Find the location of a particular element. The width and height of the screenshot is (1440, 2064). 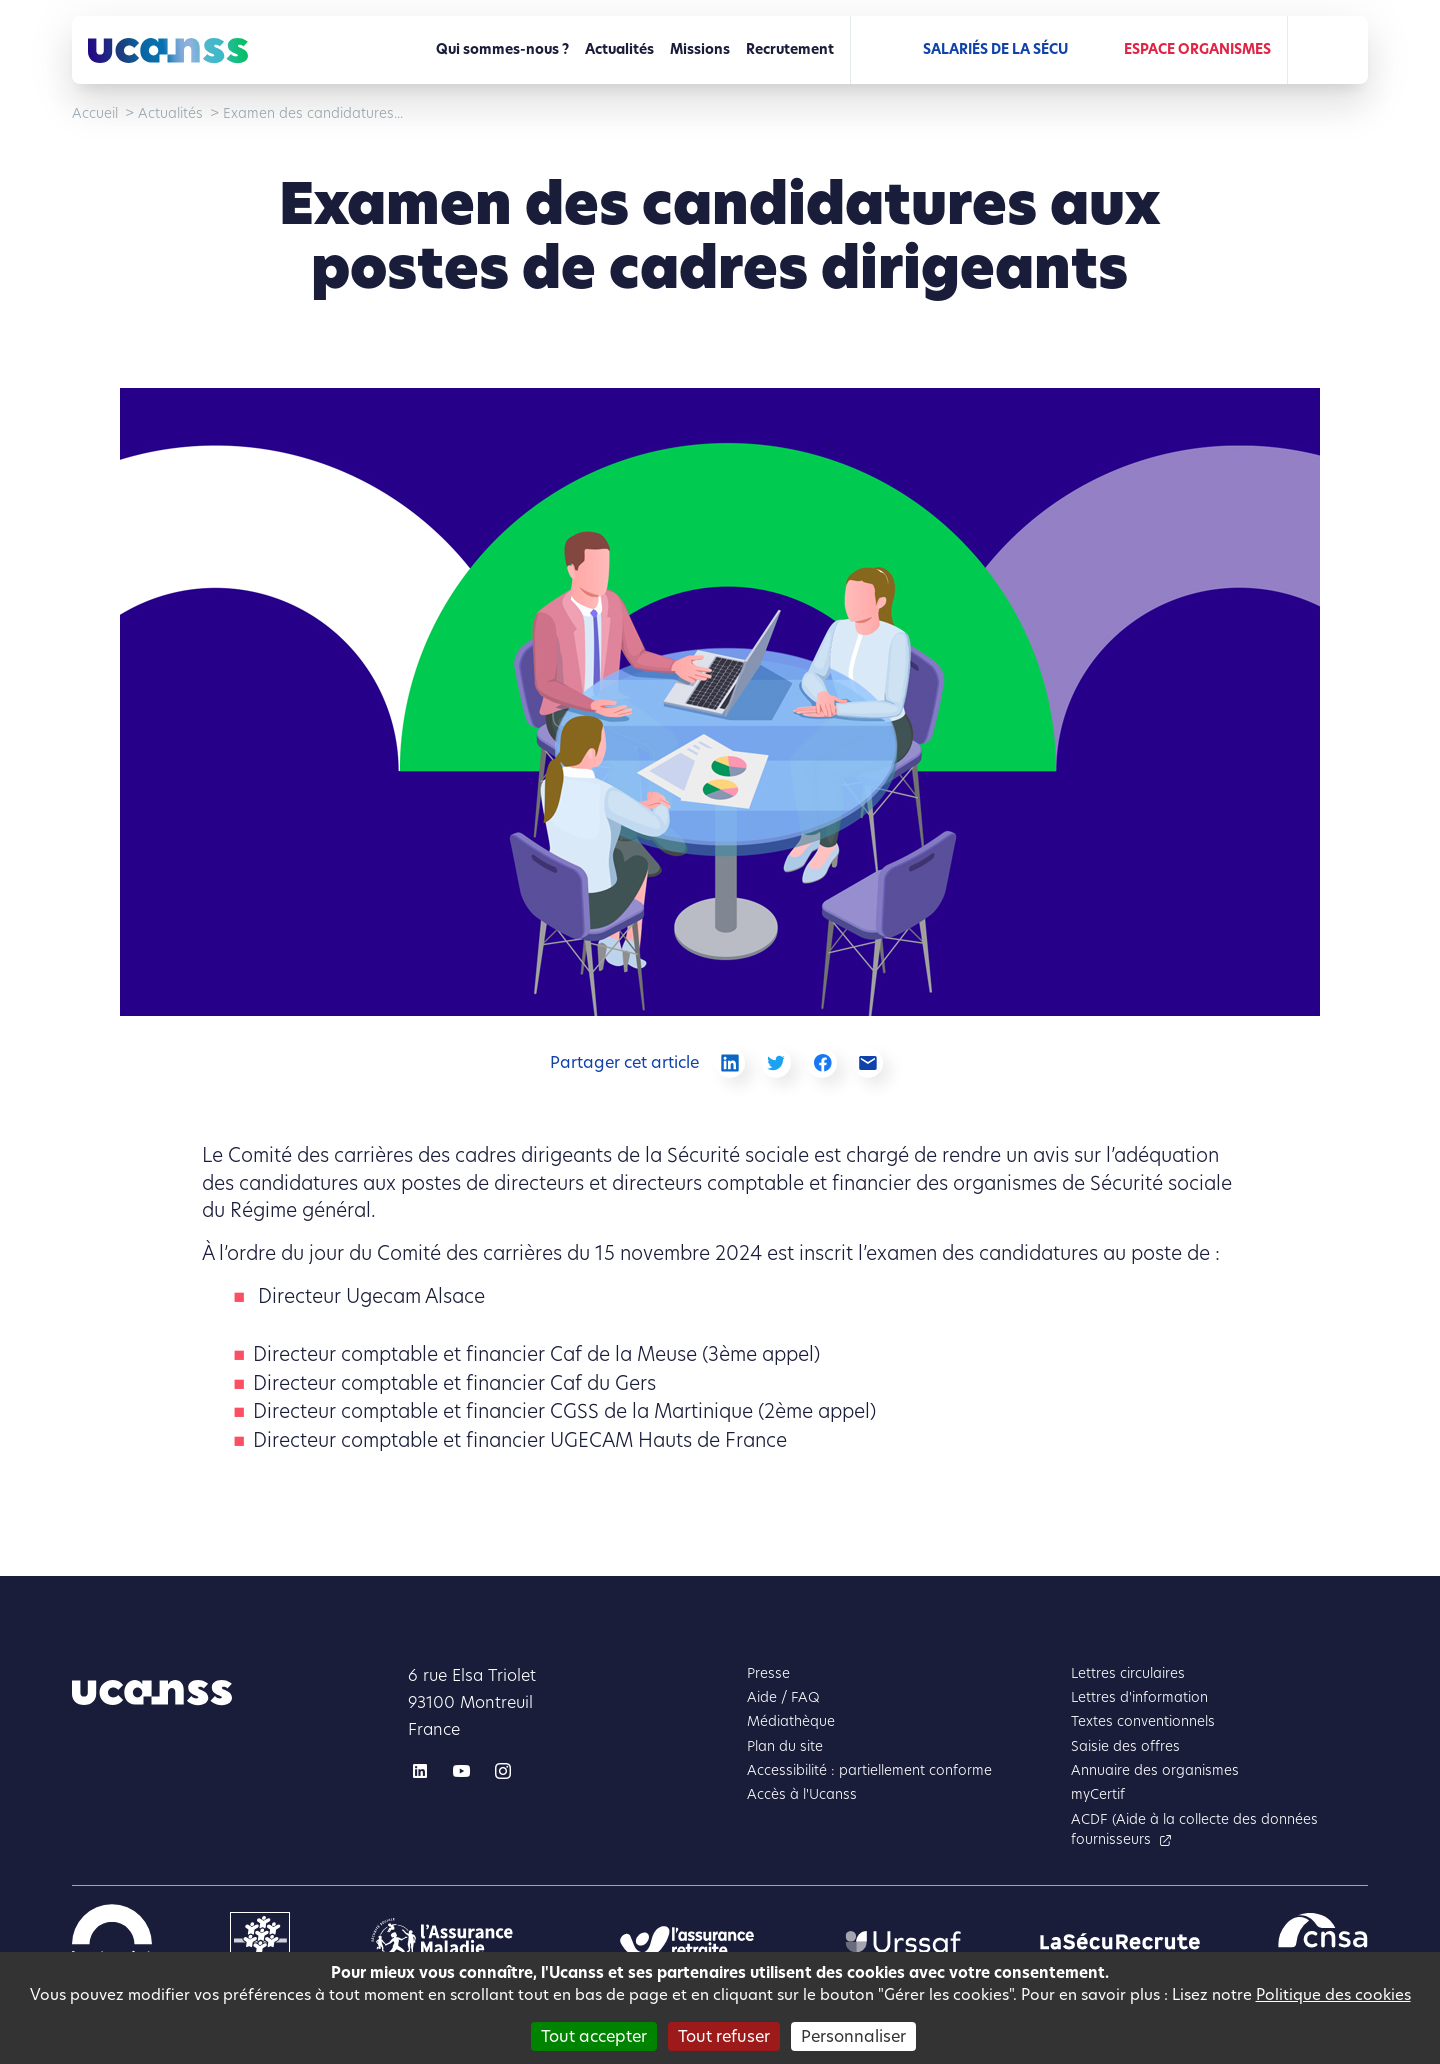

Médiathèque is located at coordinates (791, 1721).